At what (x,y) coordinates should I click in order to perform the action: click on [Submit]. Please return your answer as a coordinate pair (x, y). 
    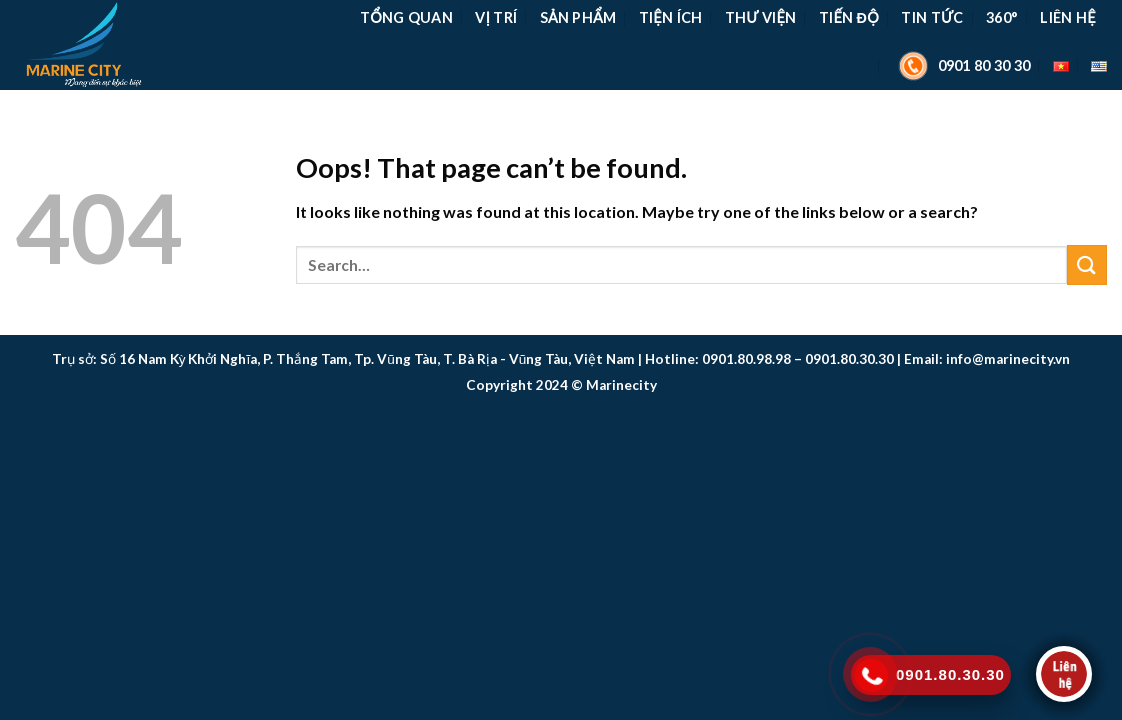
    Looking at the image, I should click on (1087, 264).